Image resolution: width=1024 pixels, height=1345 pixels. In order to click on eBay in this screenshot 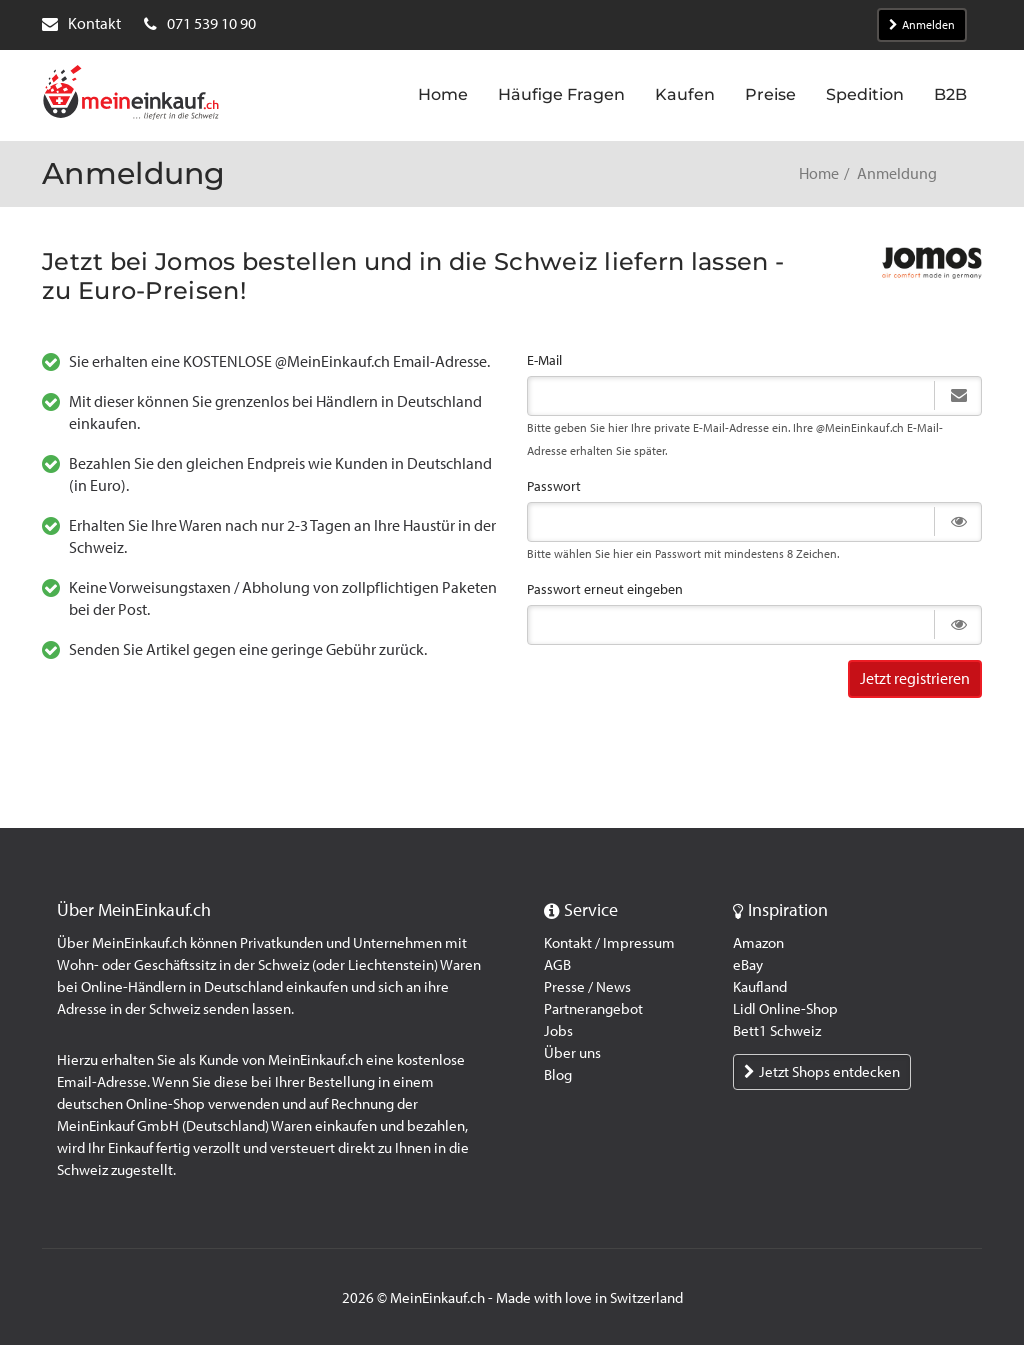, I will do `click(748, 965)`.